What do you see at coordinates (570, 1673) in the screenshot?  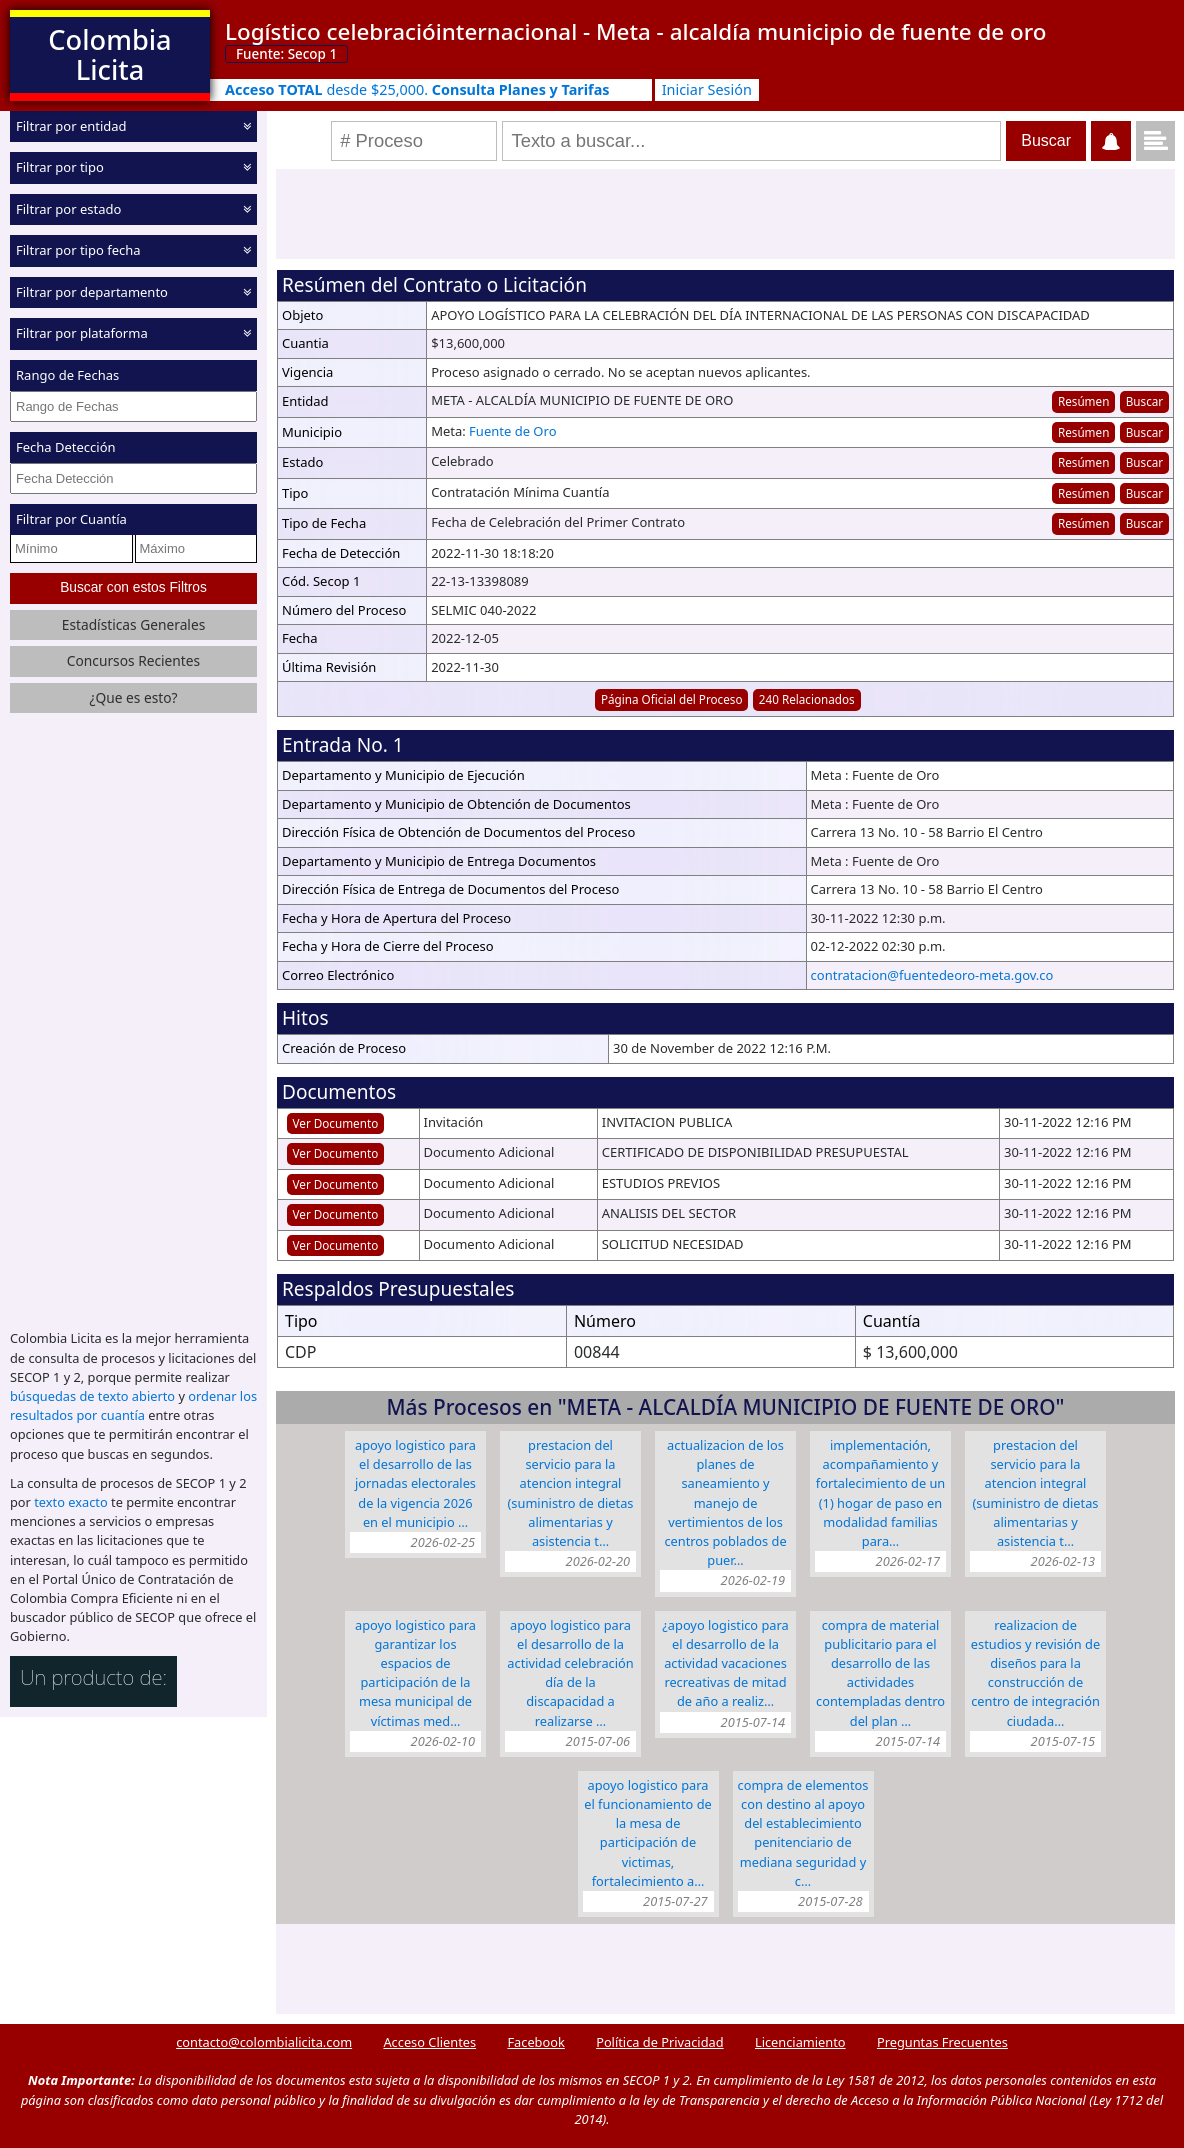 I see `APOYO LOGISTICO PARA EL DESARROLLO DE LA ACTIVIDAD CELEBRACIÓN DÍA DE LA DISCAPACIDAD A REALIZARSE …` at bounding box center [570, 1673].